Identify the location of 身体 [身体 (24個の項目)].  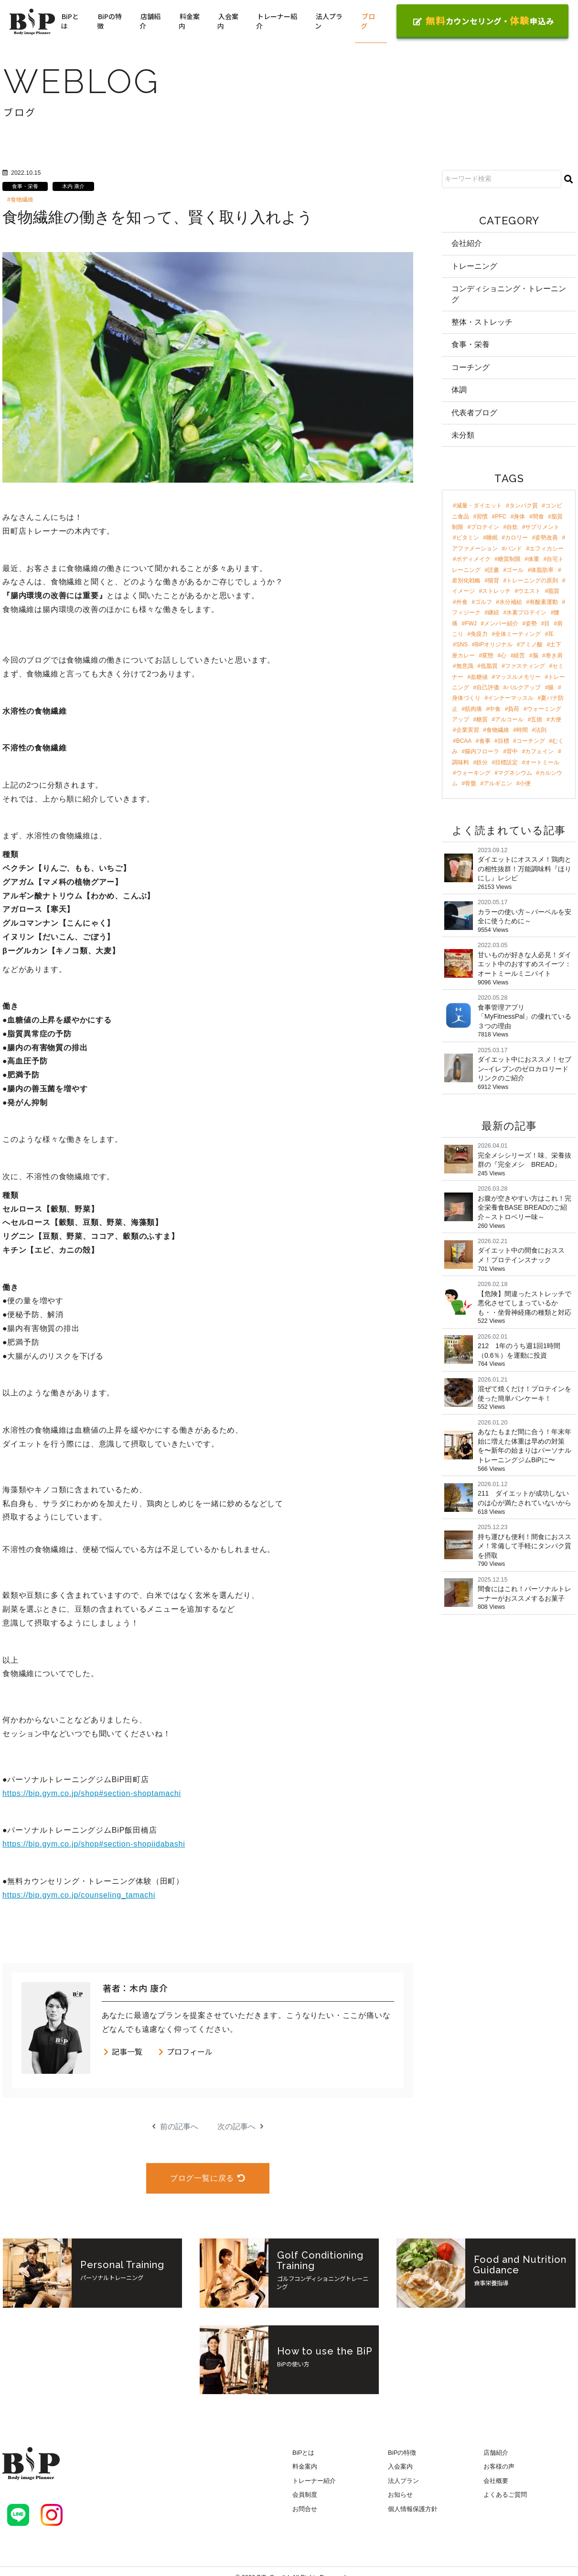
(519, 516).